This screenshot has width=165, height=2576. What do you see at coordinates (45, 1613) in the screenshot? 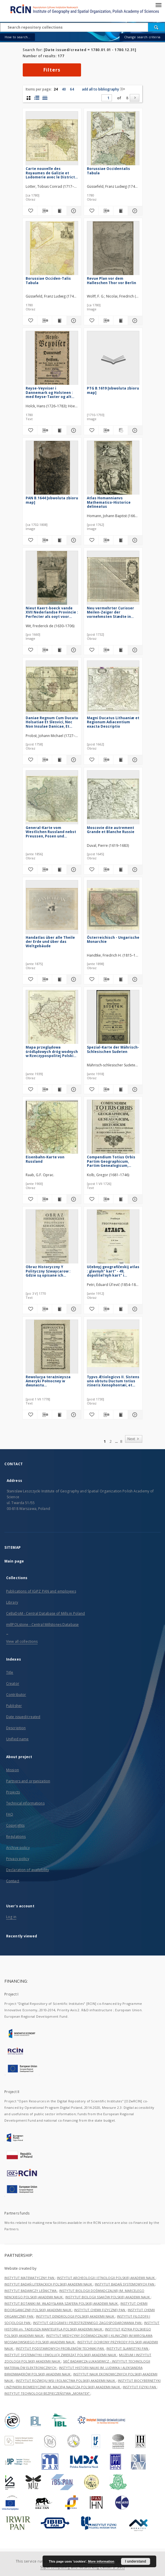
I see `CeBaDoM - Central Database of Mills in Poland` at bounding box center [45, 1613].